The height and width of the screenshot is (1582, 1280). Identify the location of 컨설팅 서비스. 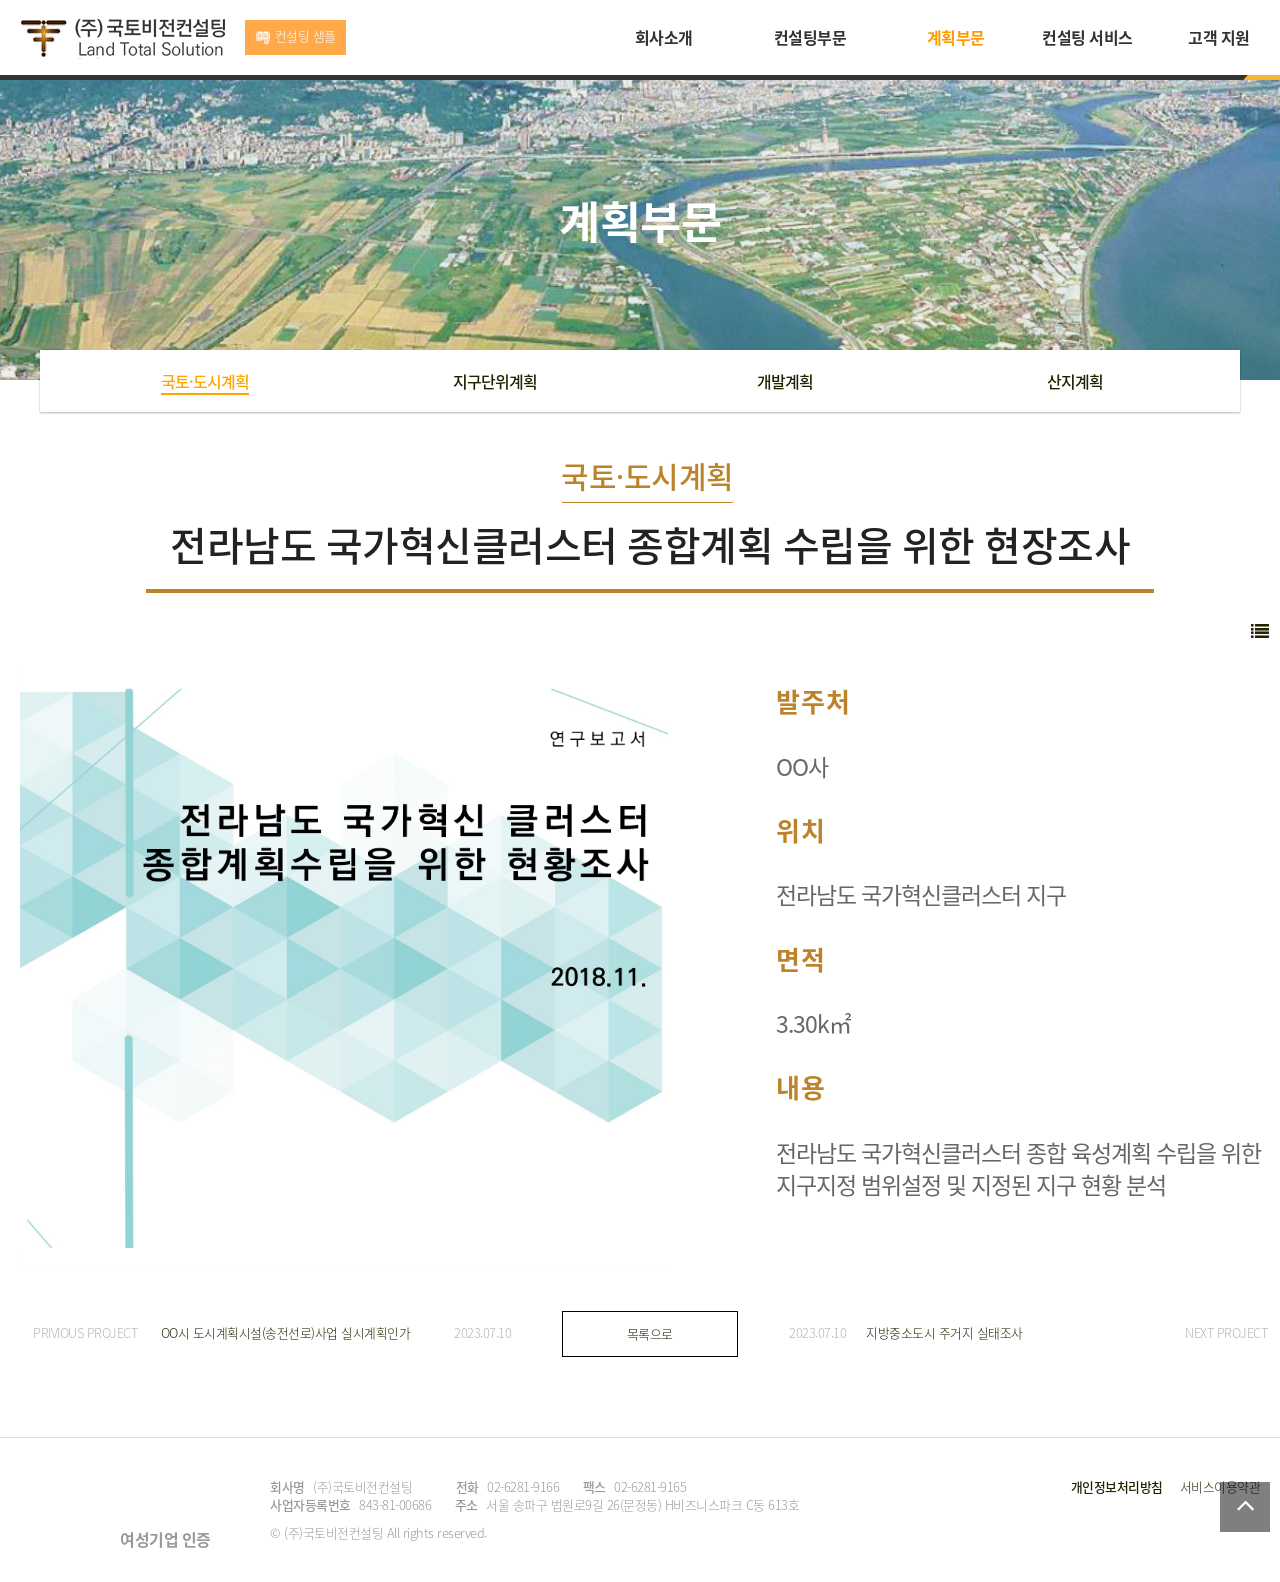
(1087, 37).